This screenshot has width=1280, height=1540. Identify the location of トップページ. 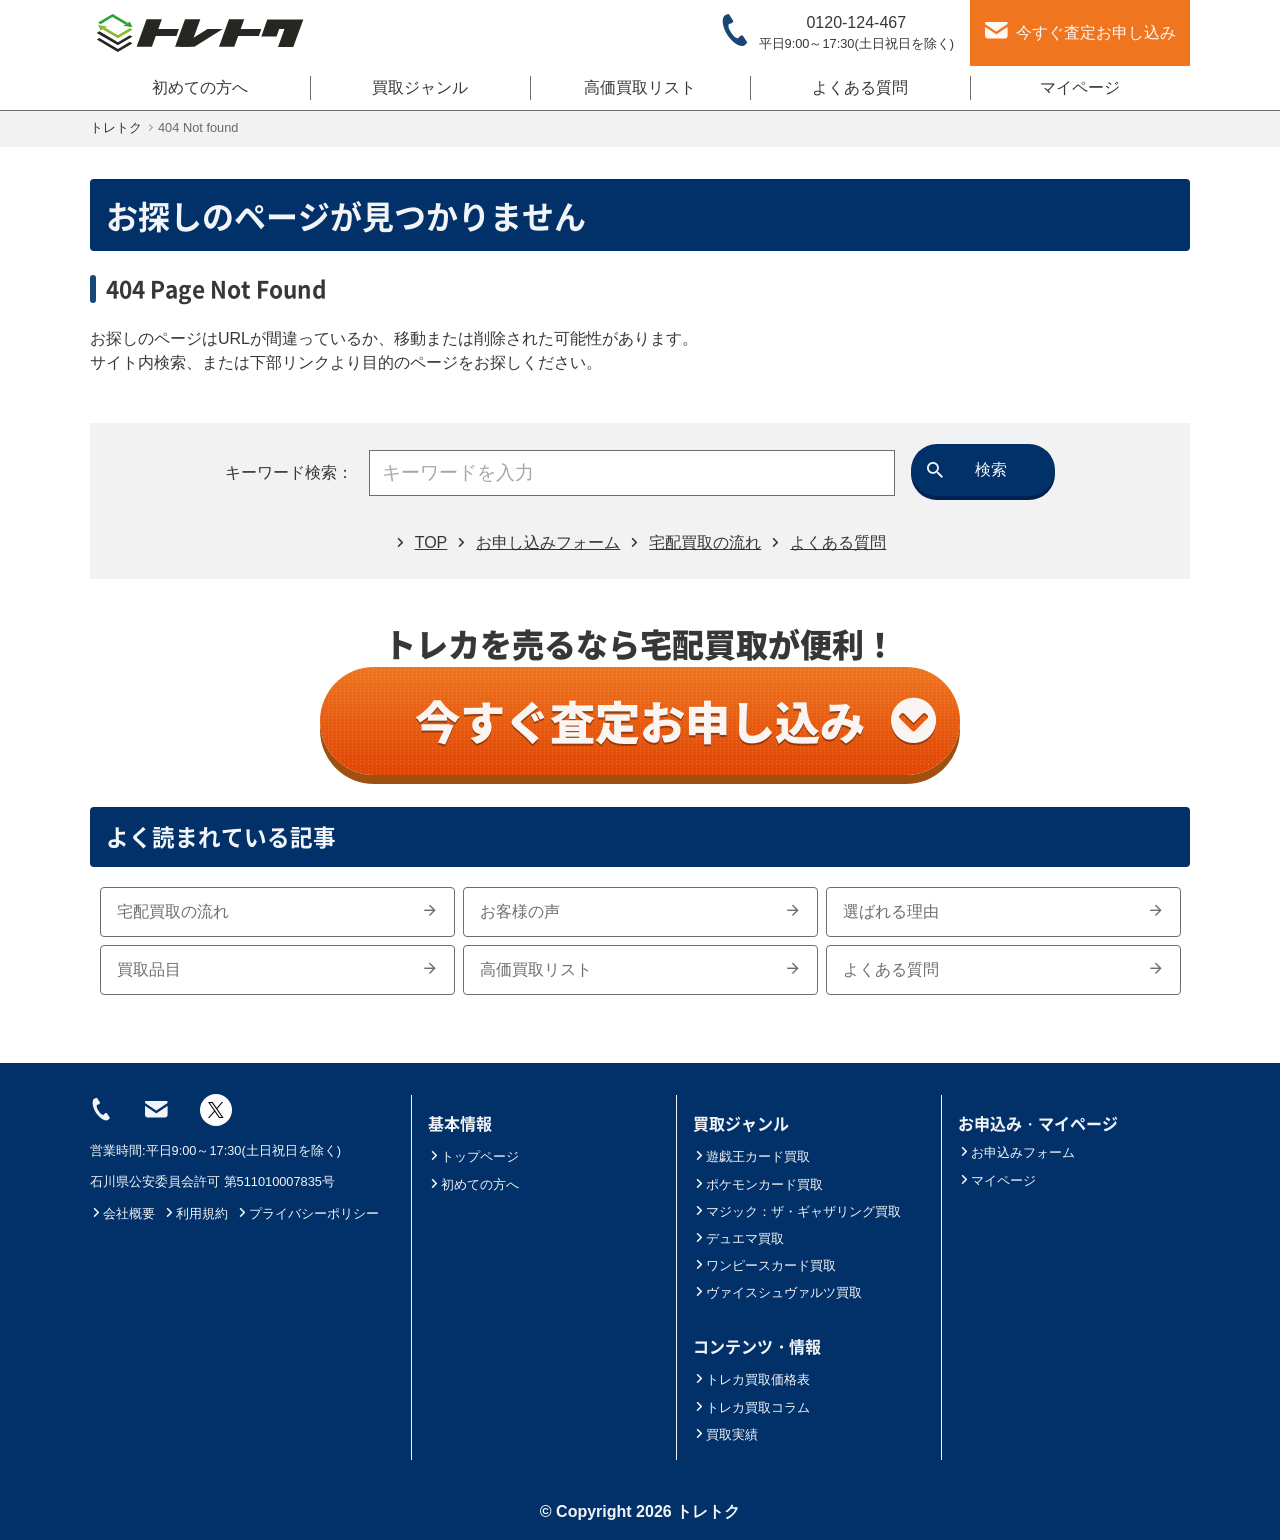
(473, 1156).